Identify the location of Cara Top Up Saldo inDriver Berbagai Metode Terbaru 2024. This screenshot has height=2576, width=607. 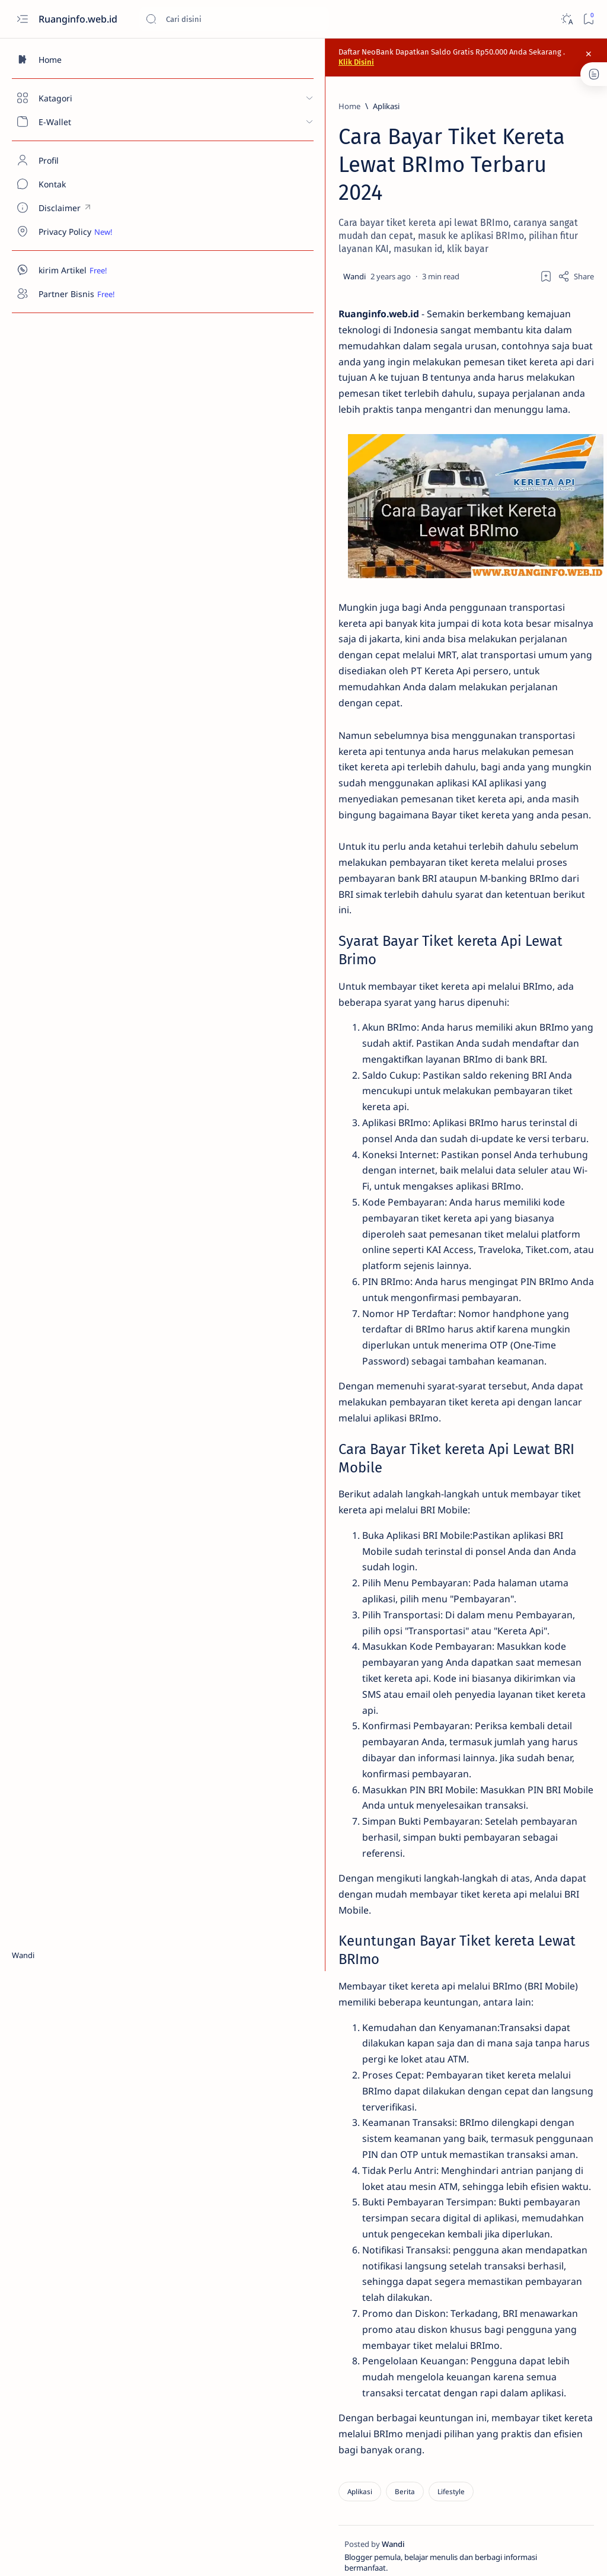
(525, 459).